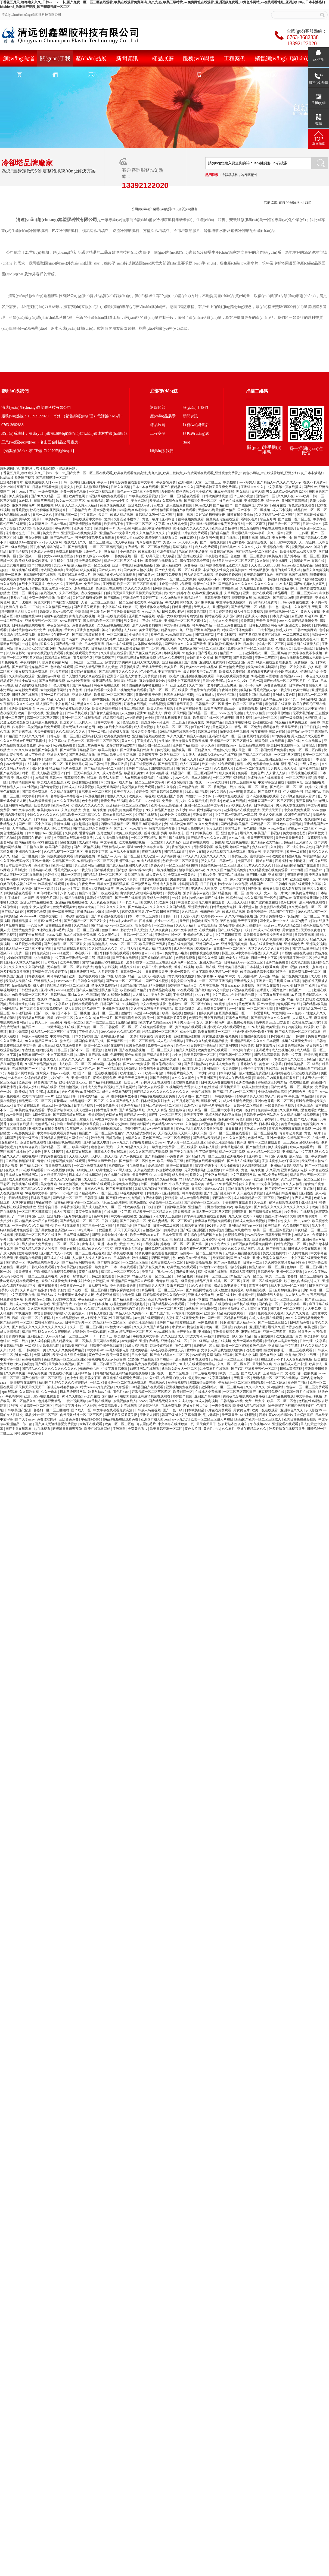  What do you see at coordinates (316, 1364) in the screenshot?
I see `欧美伊人` at bounding box center [316, 1364].